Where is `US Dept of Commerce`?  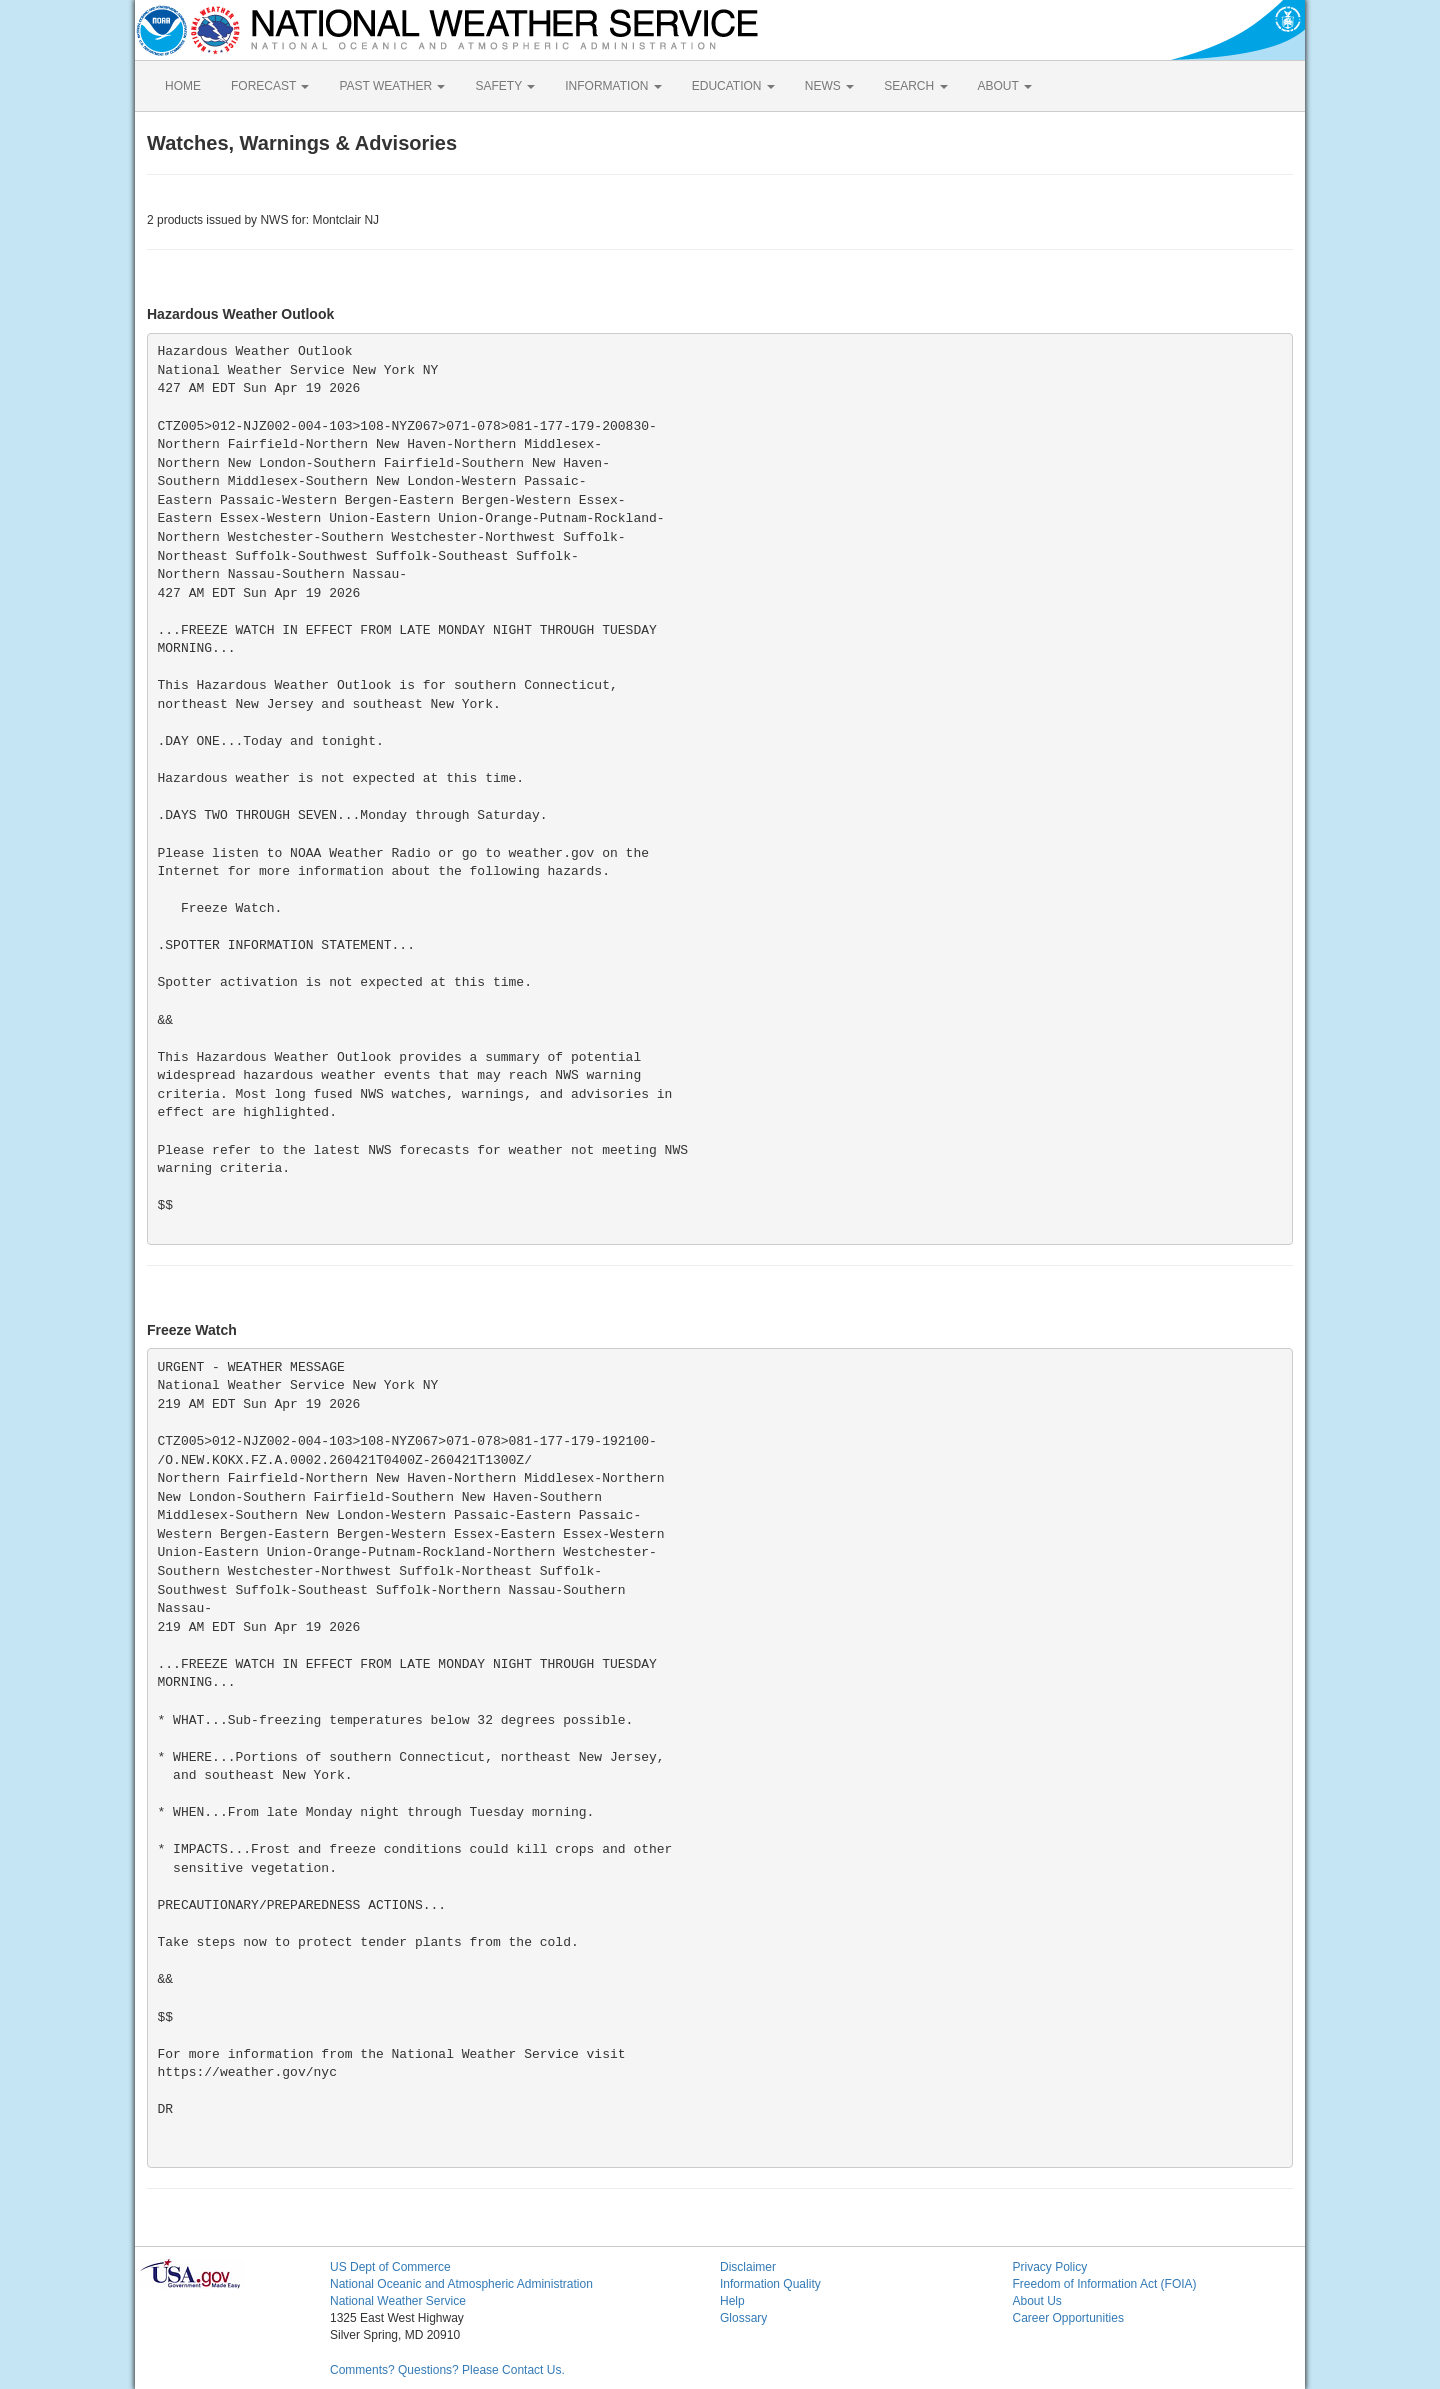 US Dept of Commerce is located at coordinates (390, 2267).